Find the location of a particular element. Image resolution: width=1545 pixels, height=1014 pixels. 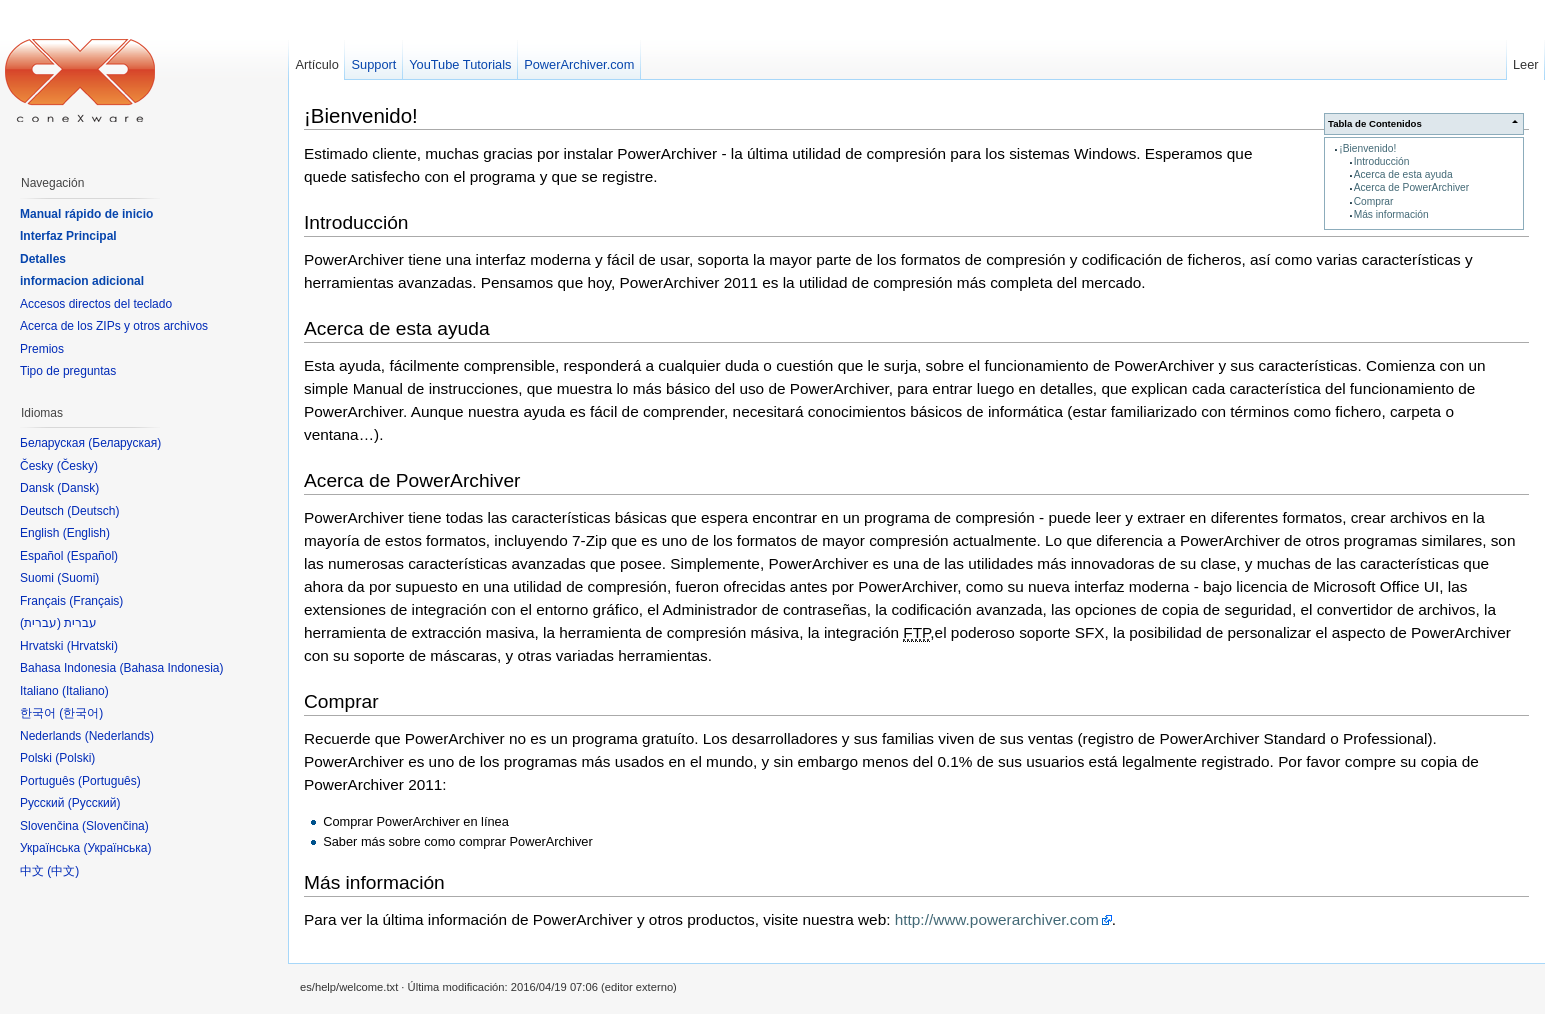

informacion adicional is located at coordinates (82, 281).